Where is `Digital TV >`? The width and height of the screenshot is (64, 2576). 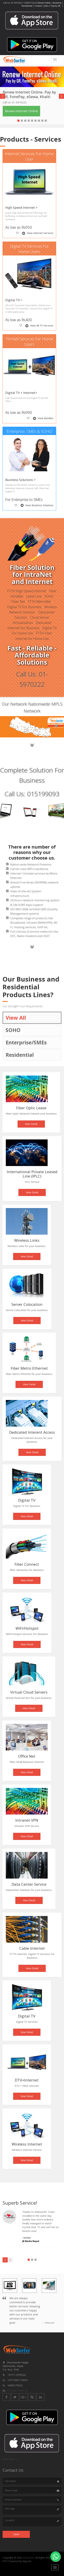
Digital TV > is located at coordinates (13, 300).